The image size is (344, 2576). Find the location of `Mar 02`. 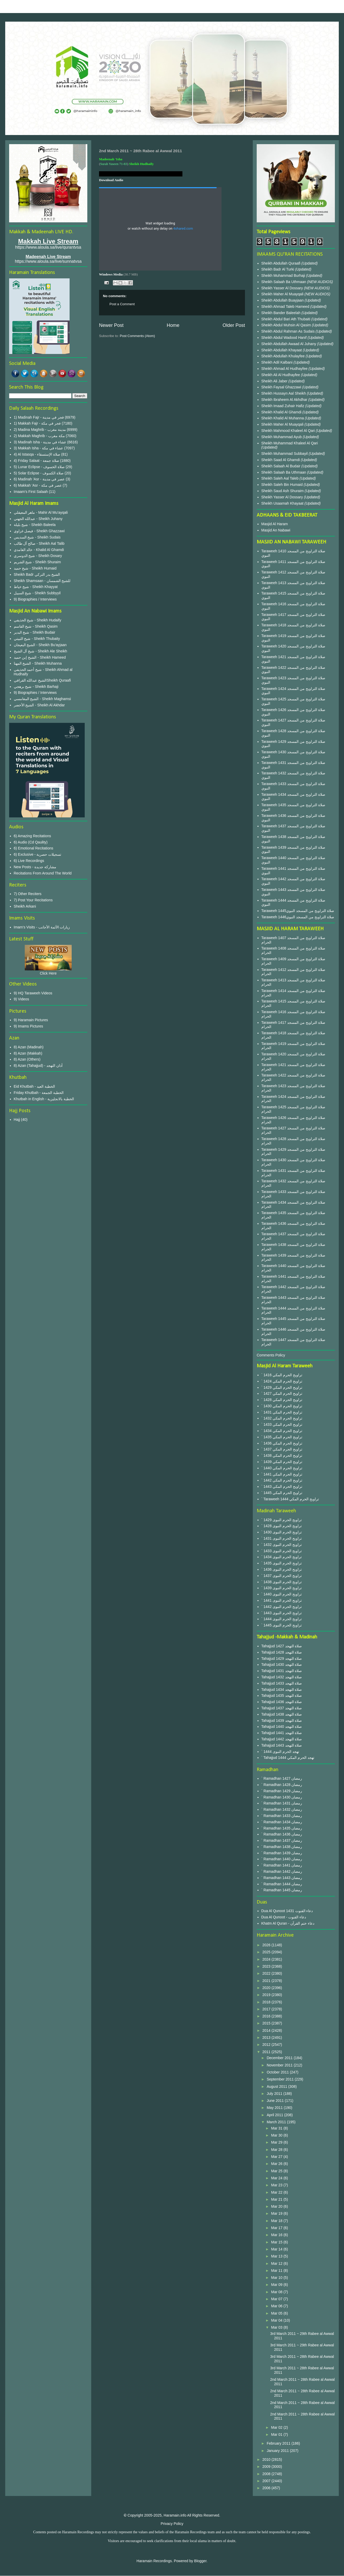

Mar 02 is located at coordinates (277, 2427).